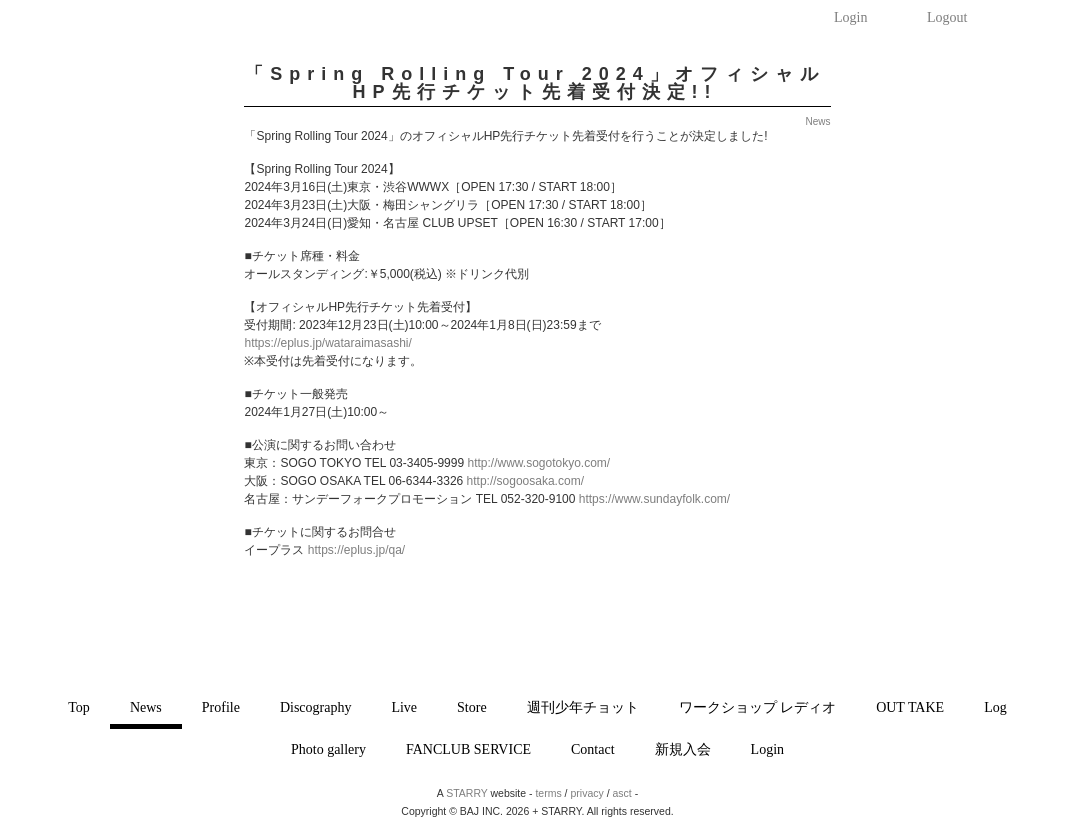  I want to click on Contact, so click(593, 749).